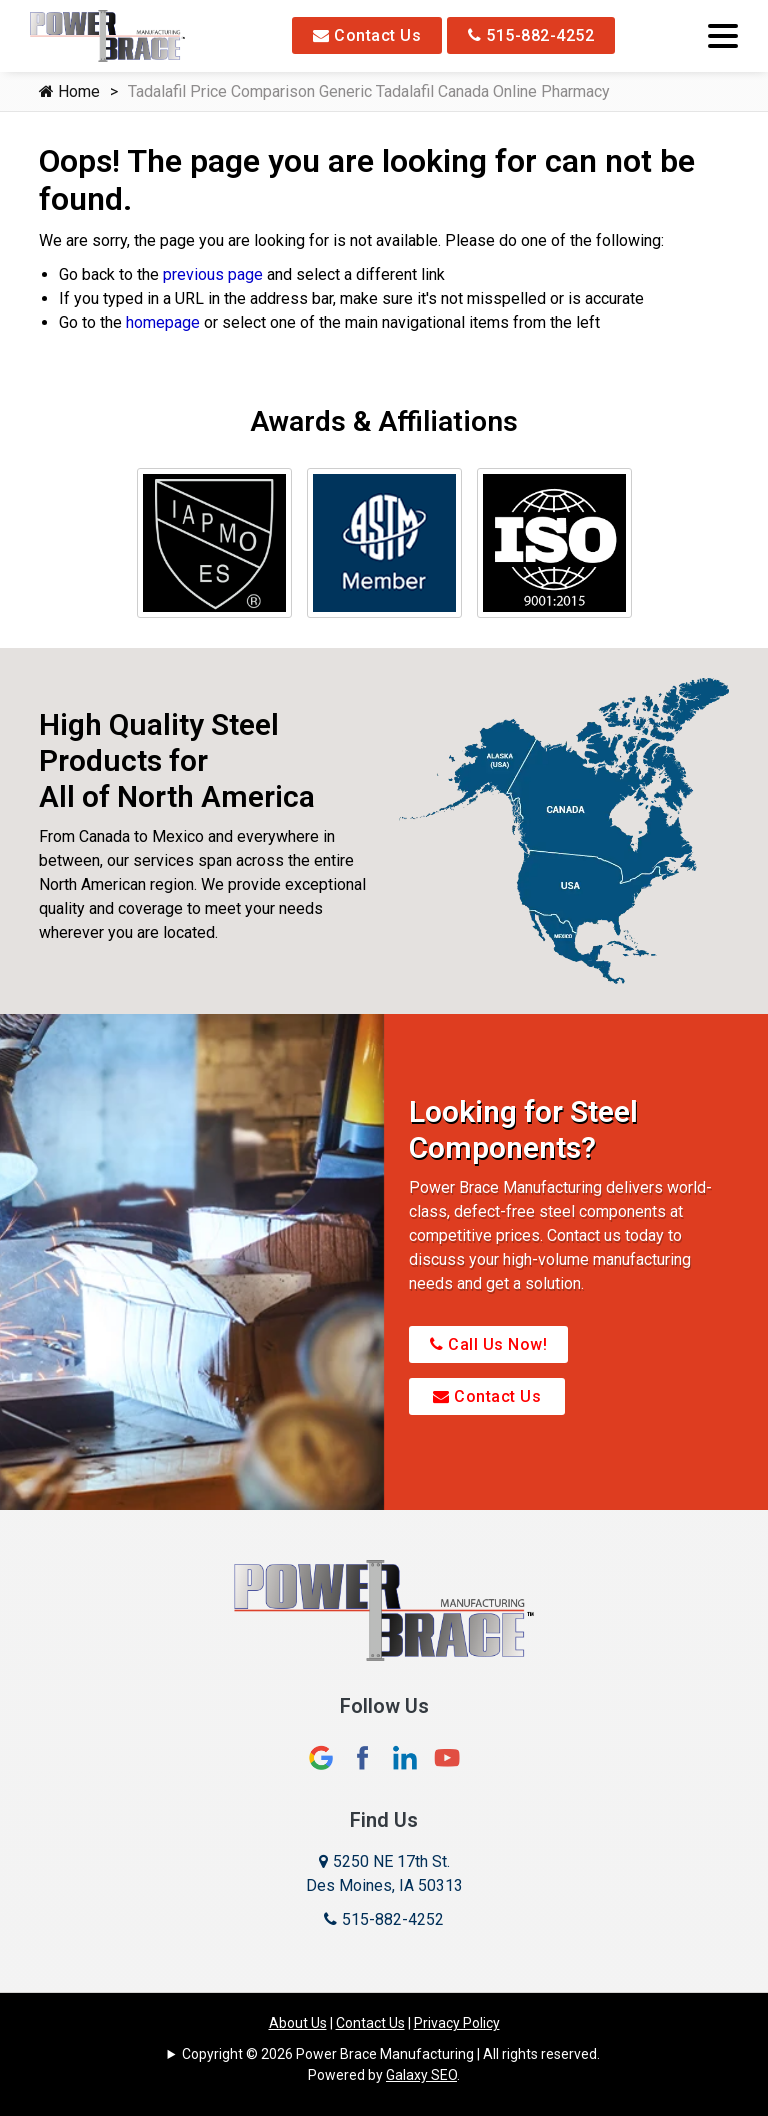 Image resolution: width=768 pixels, height=2116 pixels. I want to click on Home, so click(69, 91).